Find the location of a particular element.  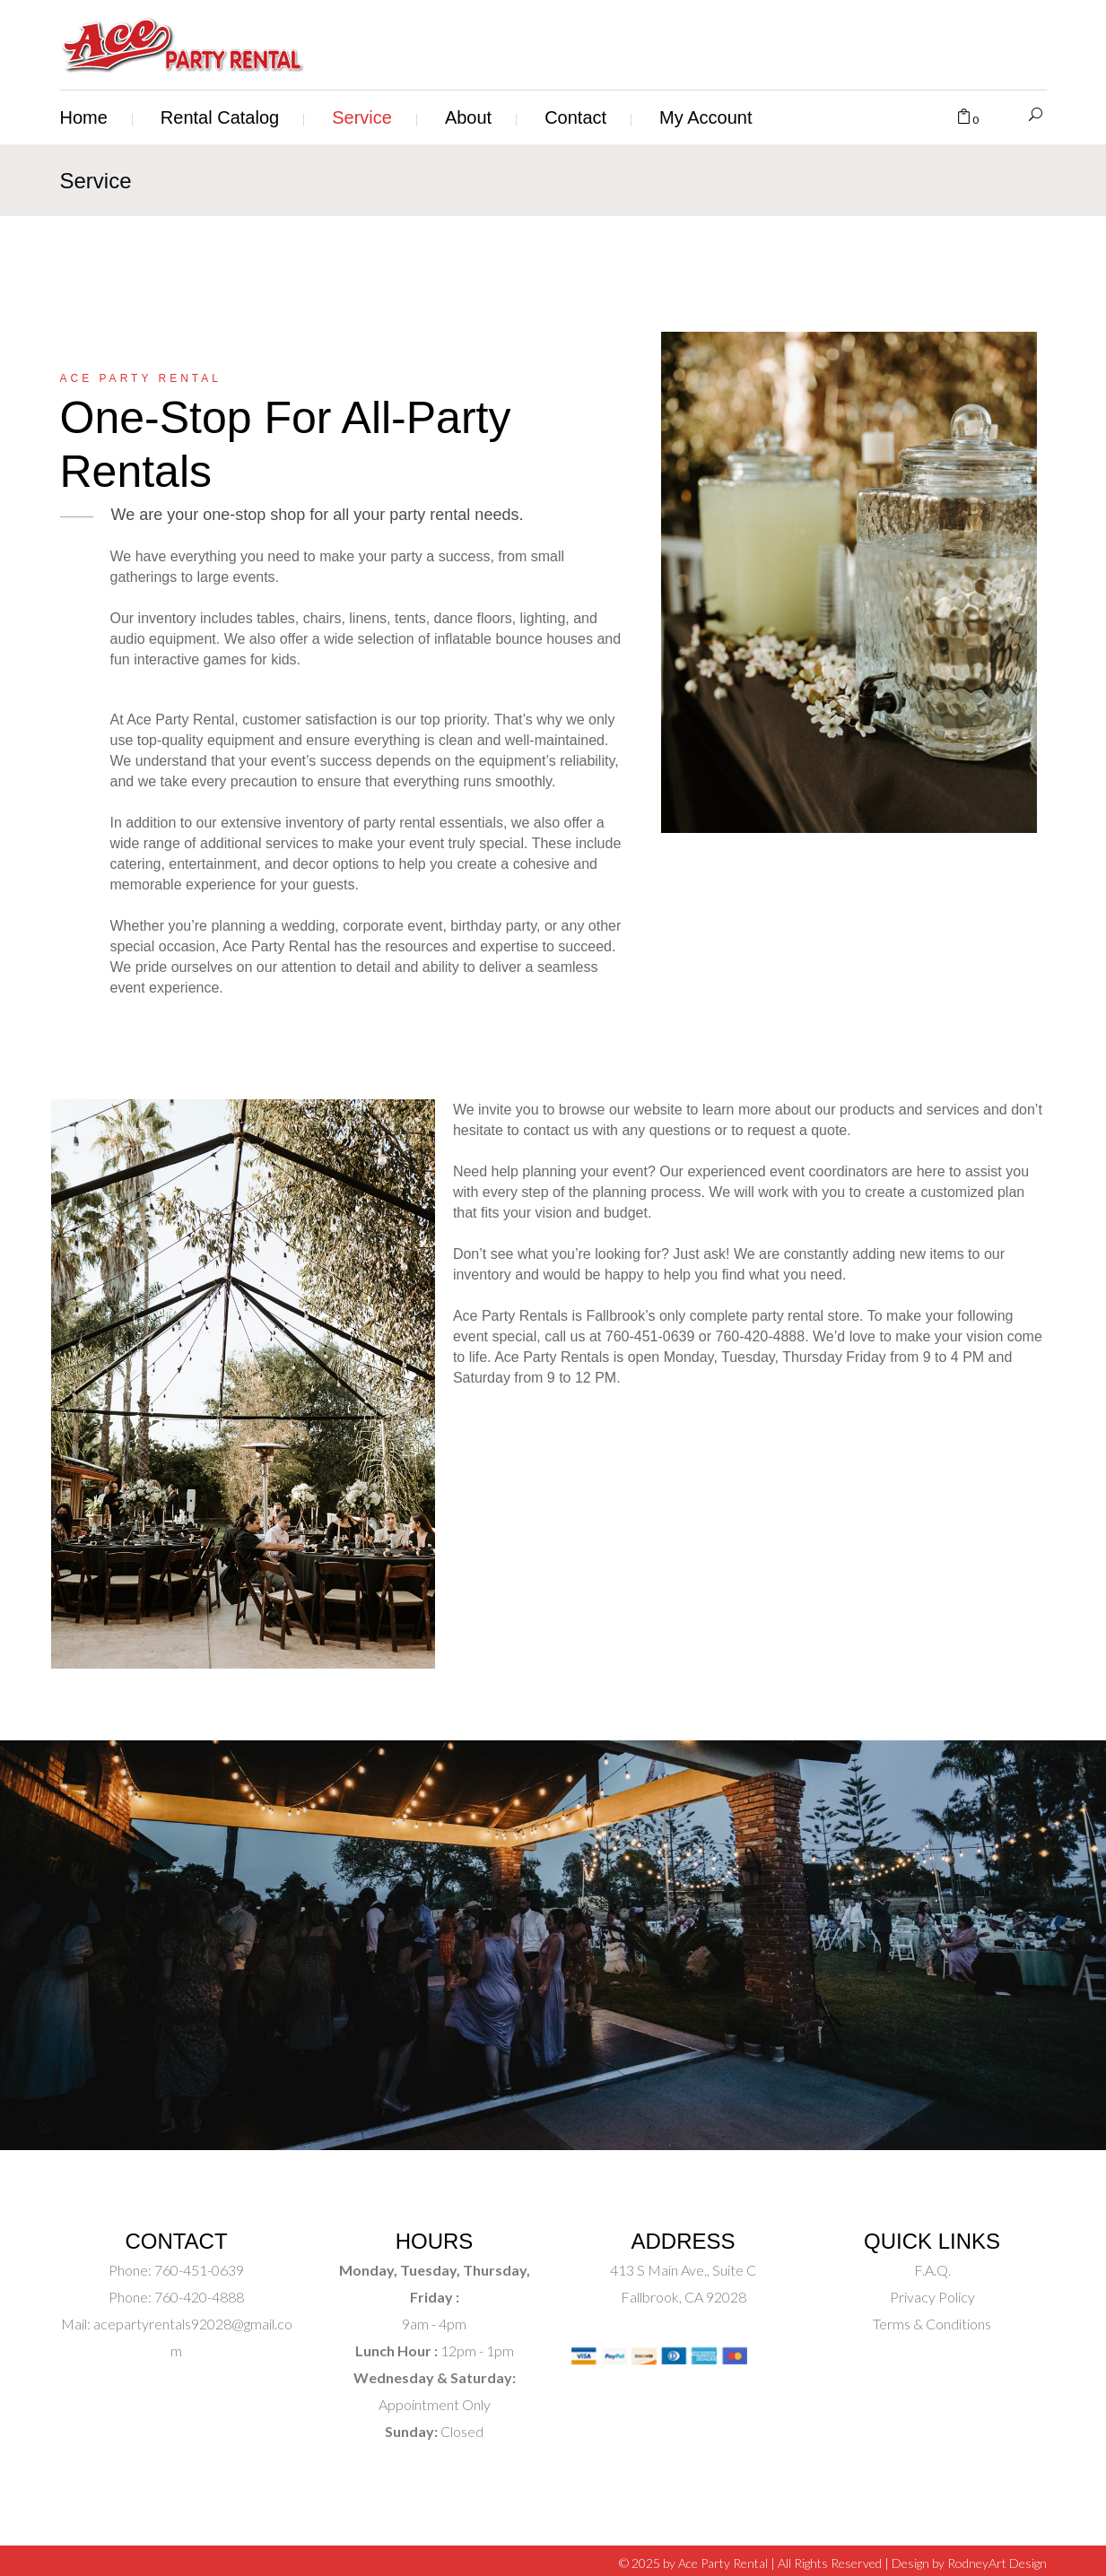

F.A.Q. is located at coordinates (932, 2269).